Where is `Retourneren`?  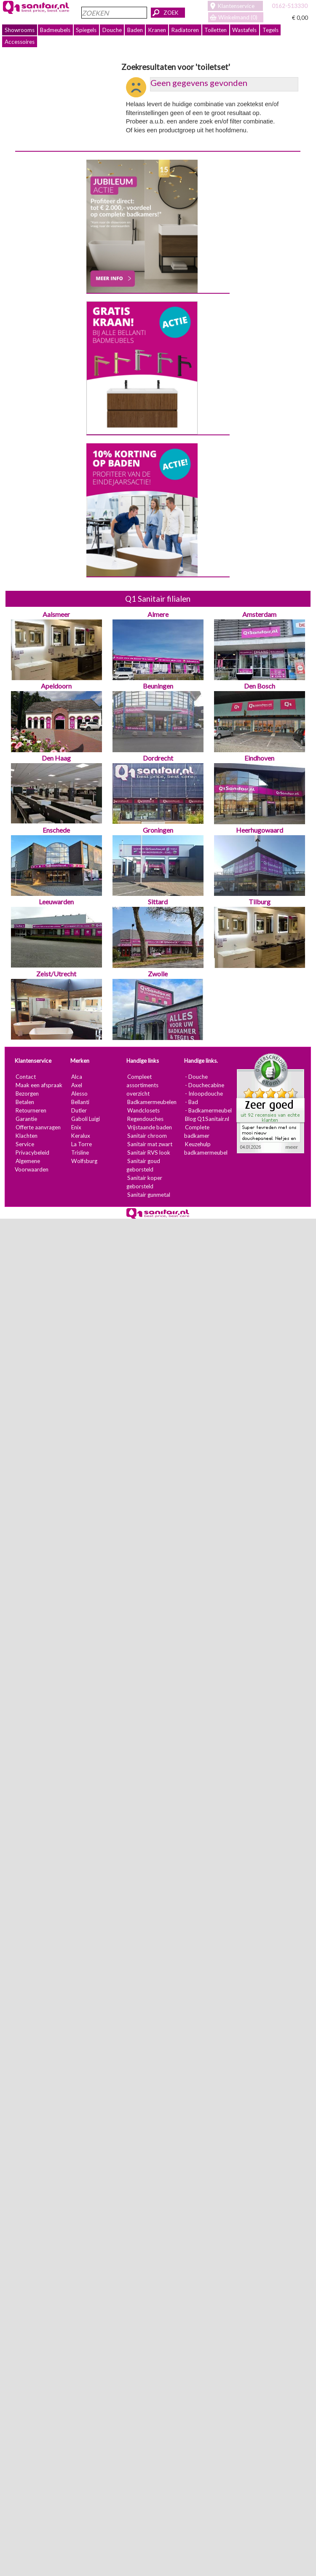
Retourneren is located at coordinates (31, 1110).